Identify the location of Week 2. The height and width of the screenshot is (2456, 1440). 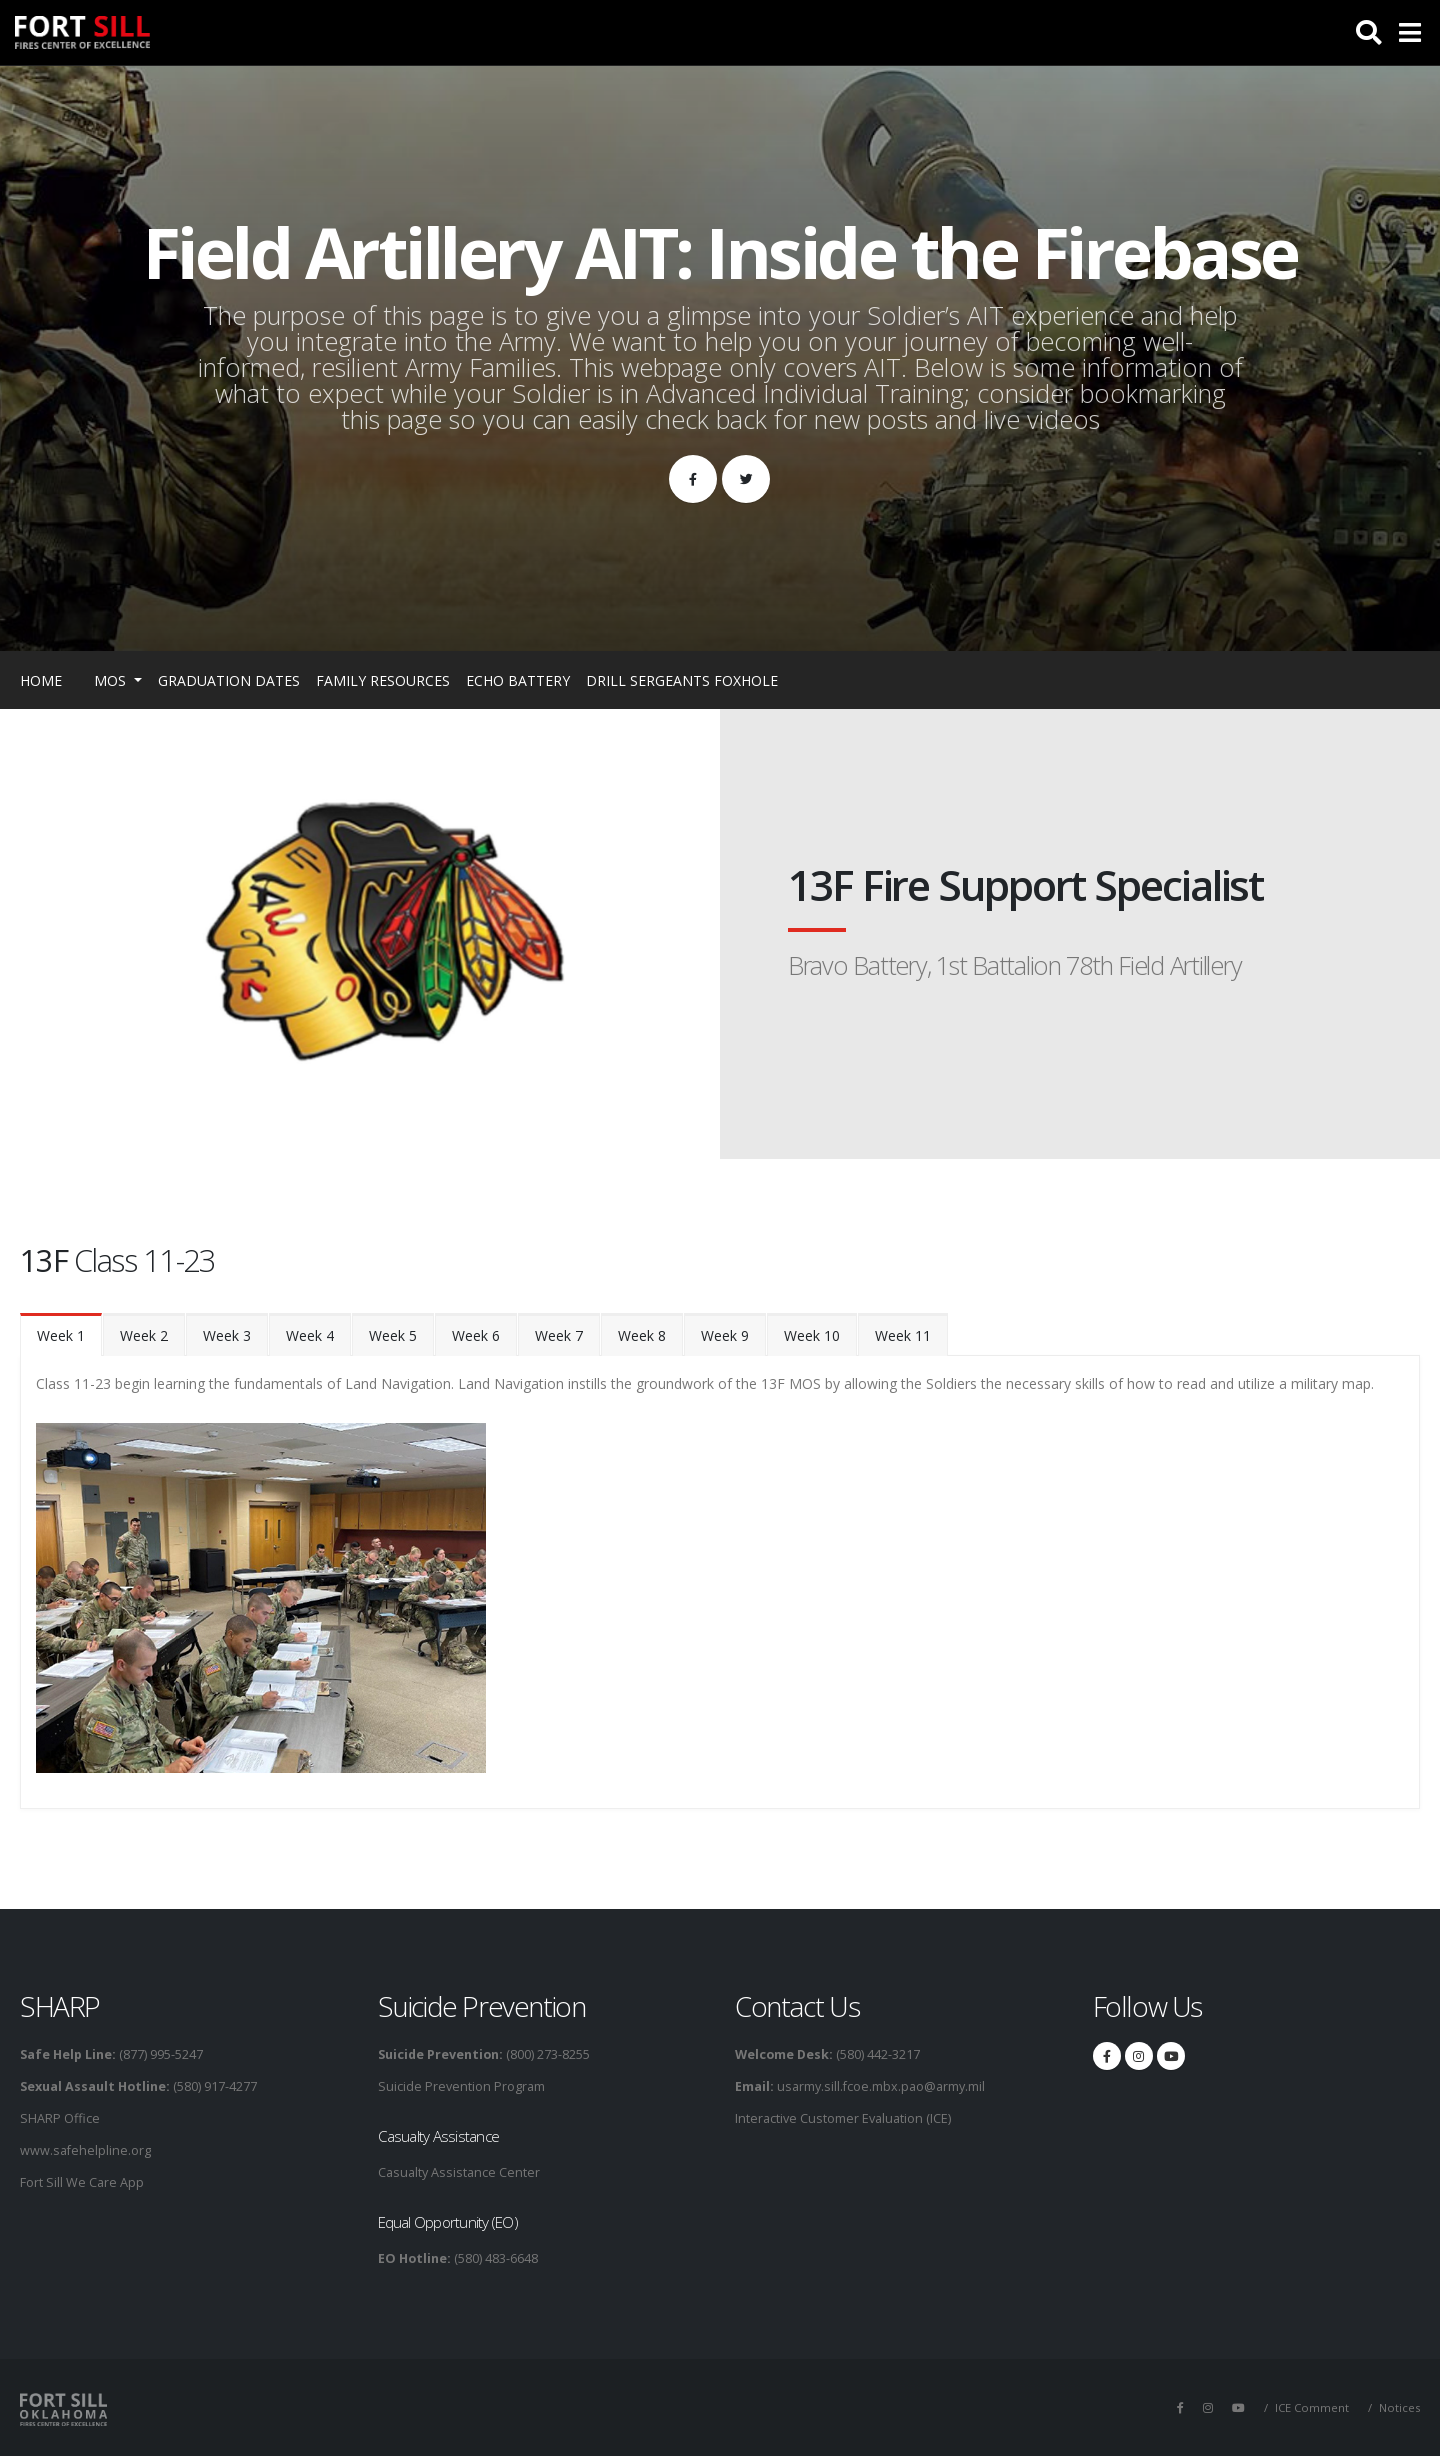
(144, 1335).